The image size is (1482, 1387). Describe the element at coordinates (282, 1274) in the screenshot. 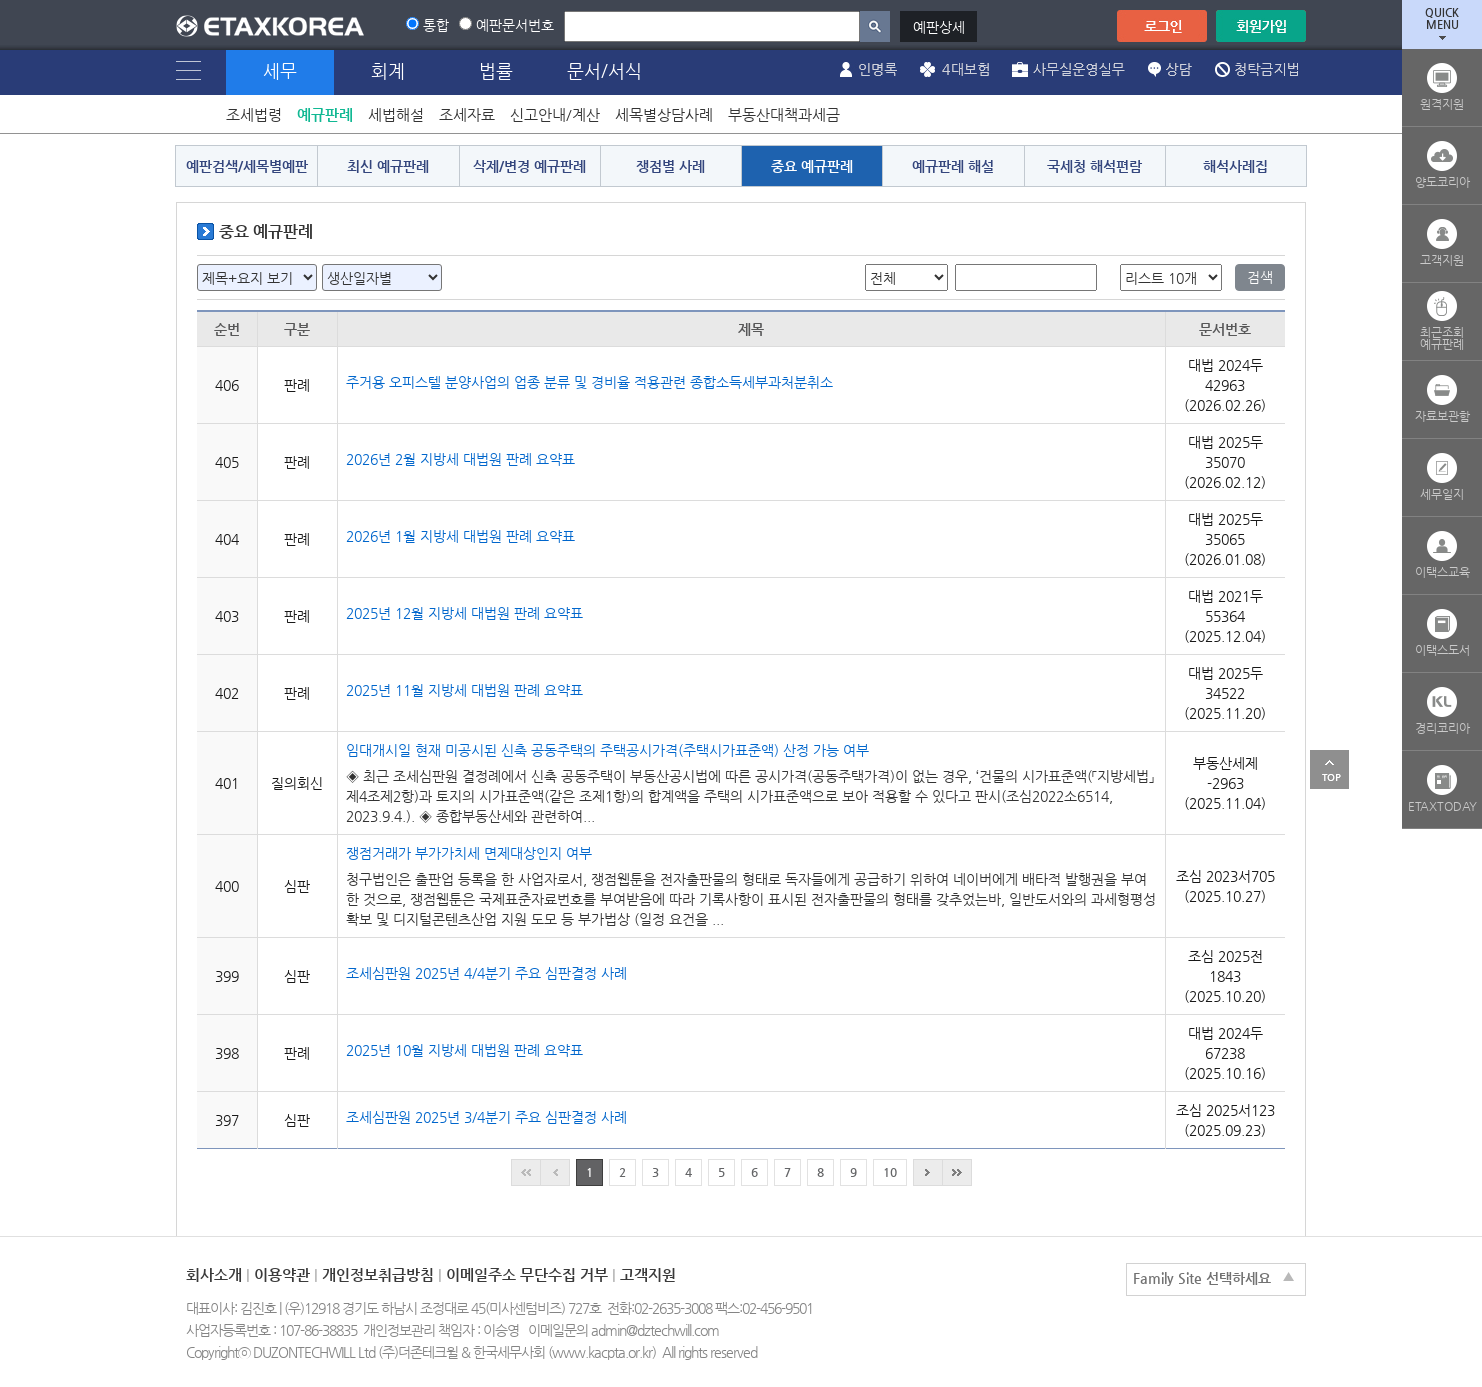

I see `이용약관` at that location.